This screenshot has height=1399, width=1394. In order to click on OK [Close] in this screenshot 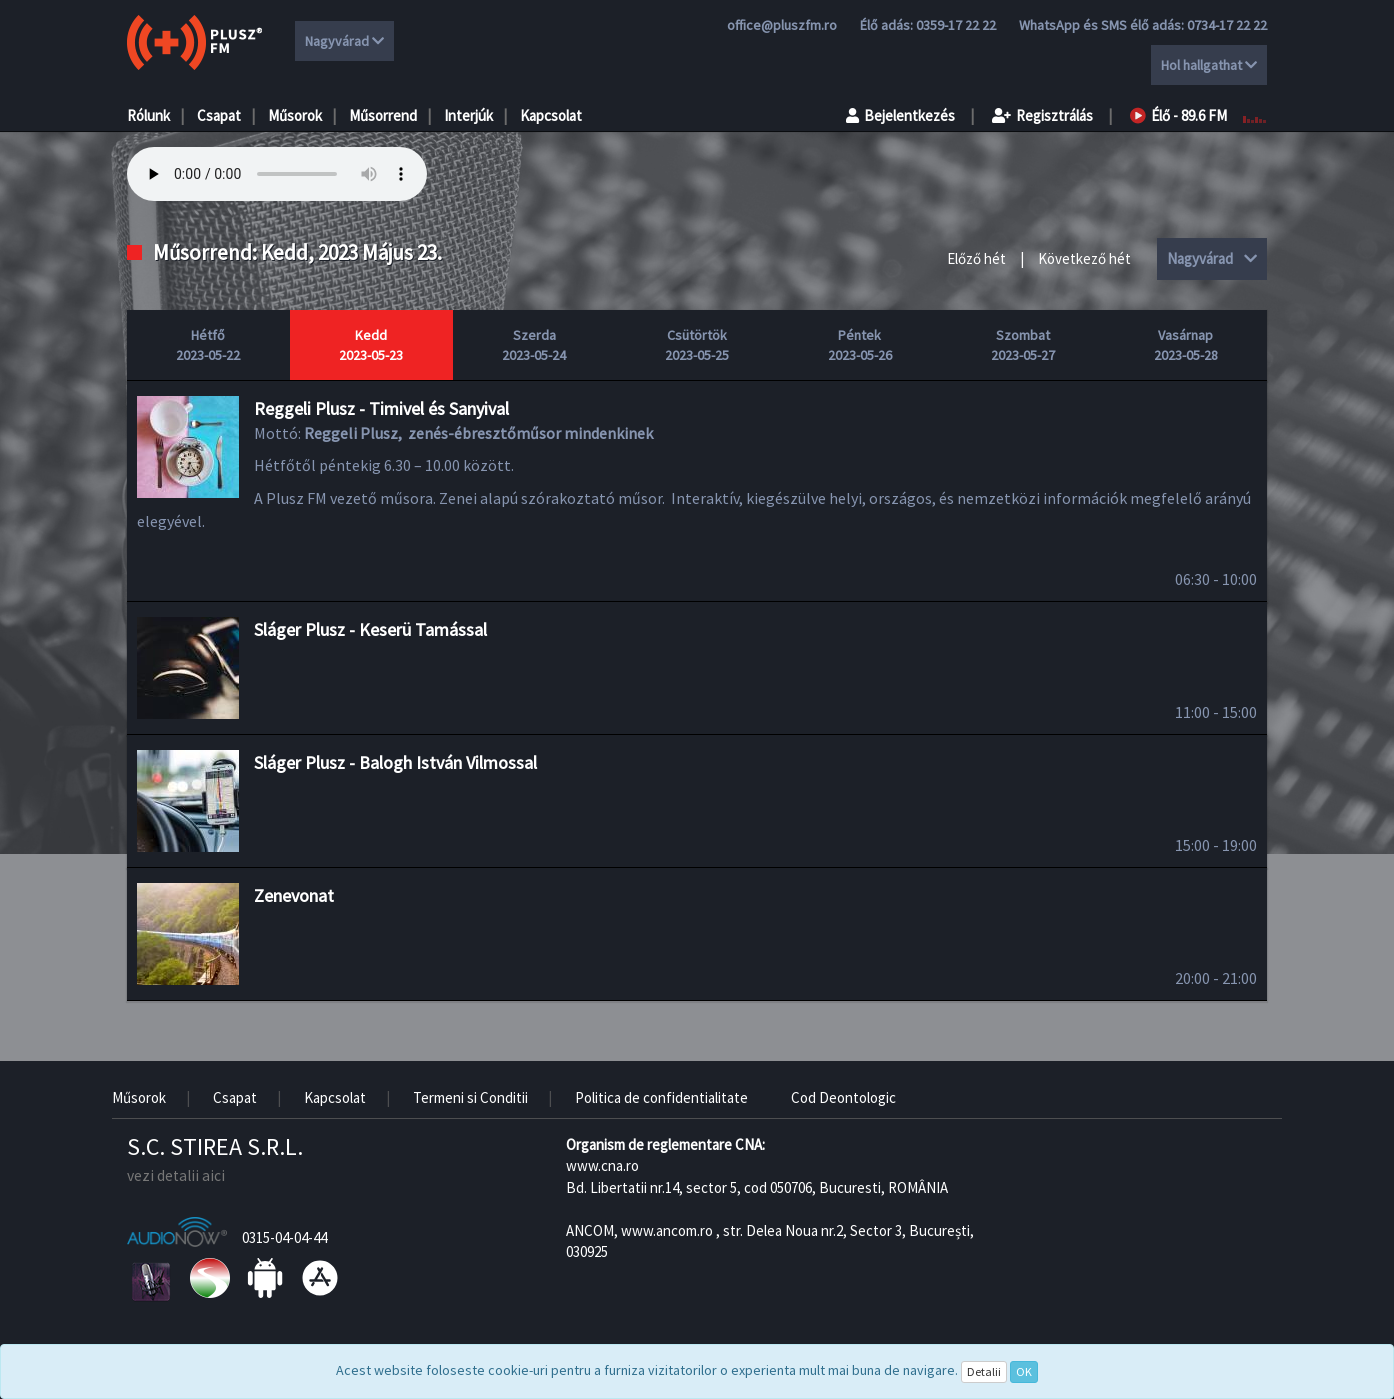, I will do `click(1024, 1371)`.